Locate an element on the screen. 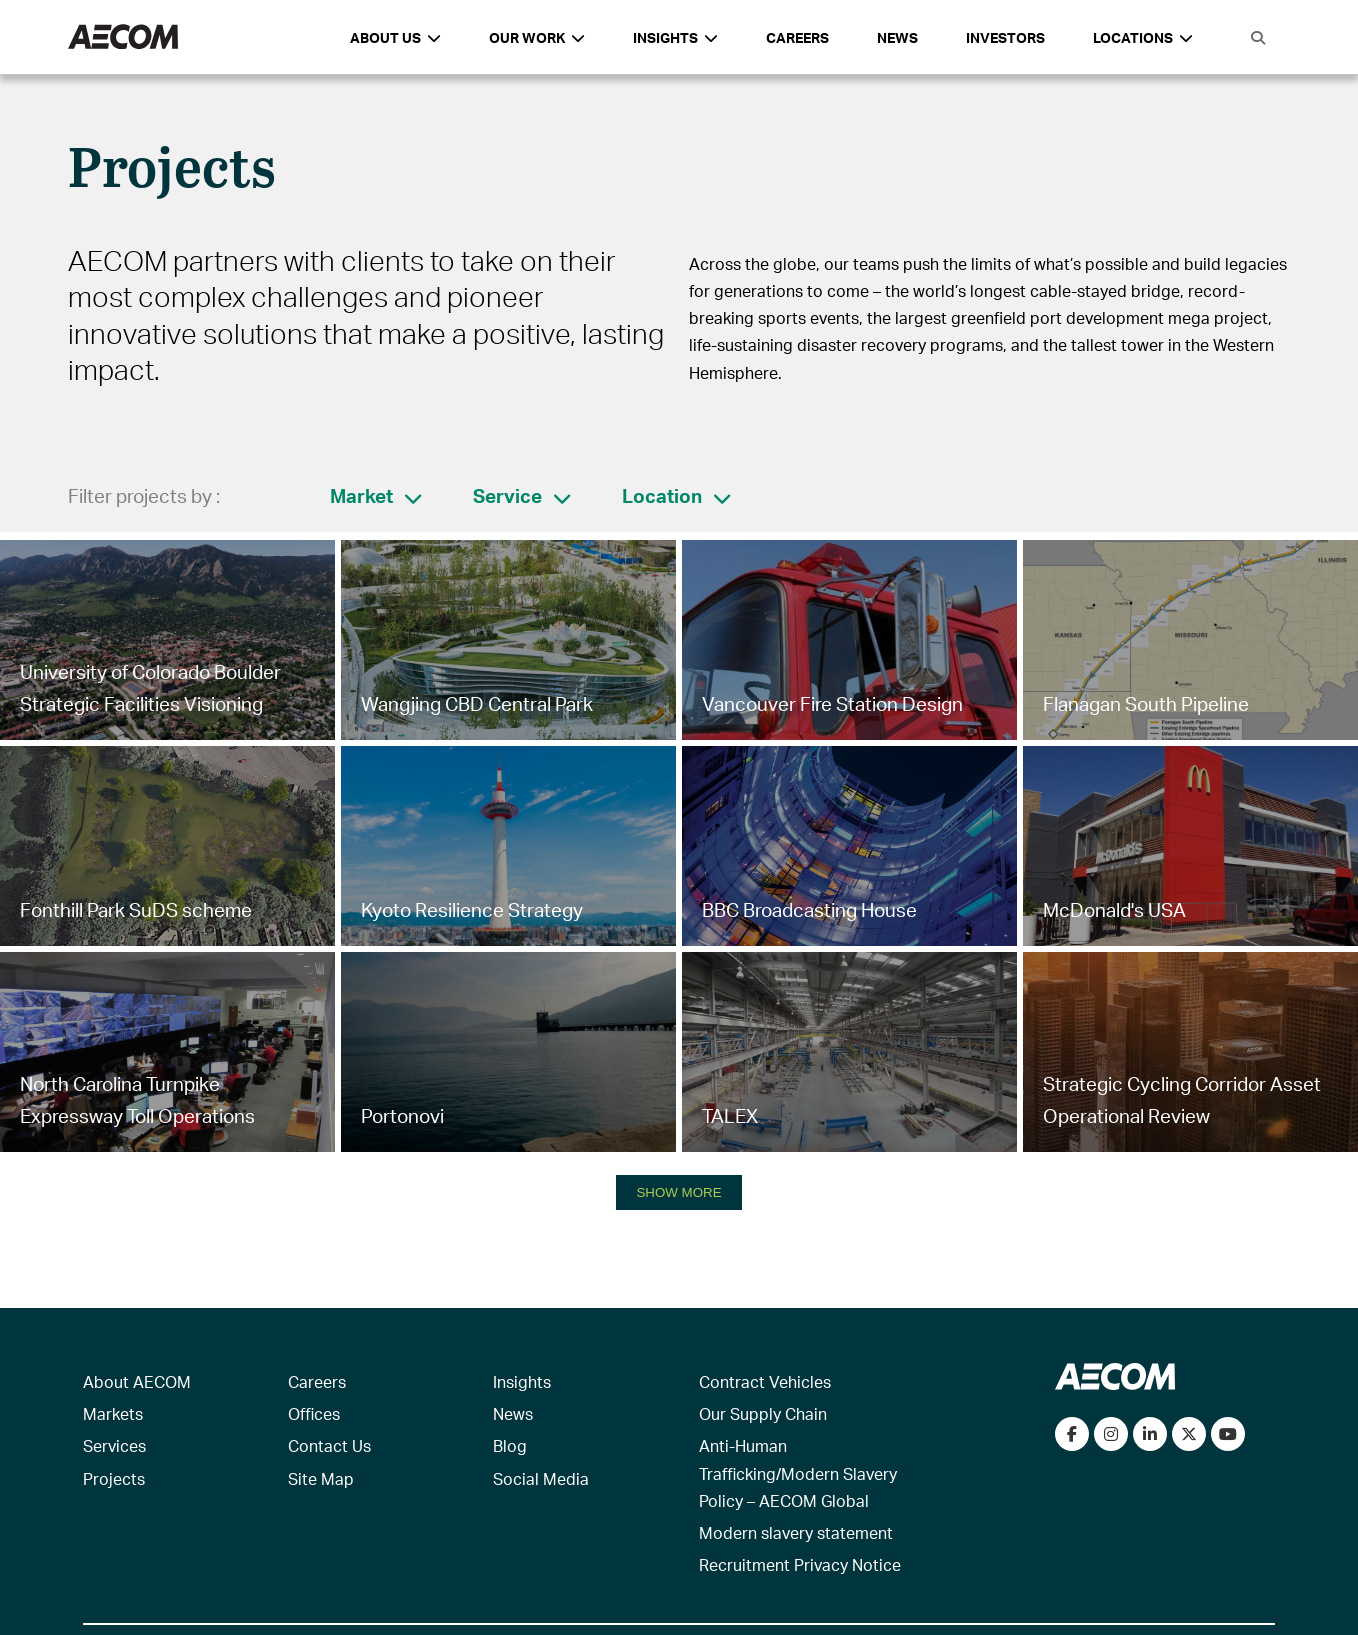  Blog is located at coordinates (510, 1445).